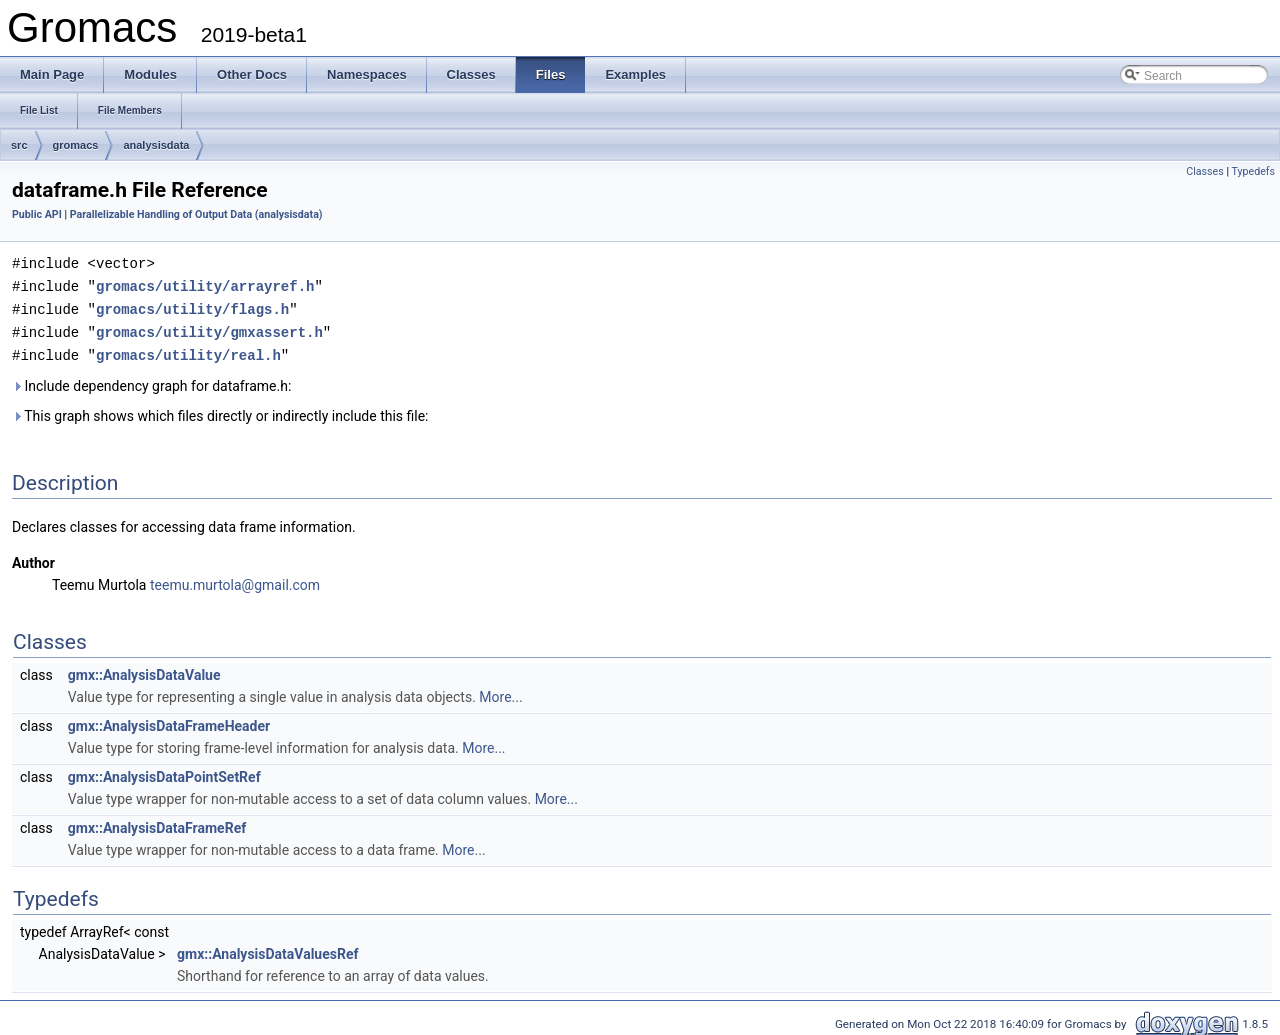 Image resolution: width=1280 pixels, height=1035 pixels. Describe the element at coordinates (192, 306) in the screenshot. I see `gromacs/utility/flags.h` at that location.